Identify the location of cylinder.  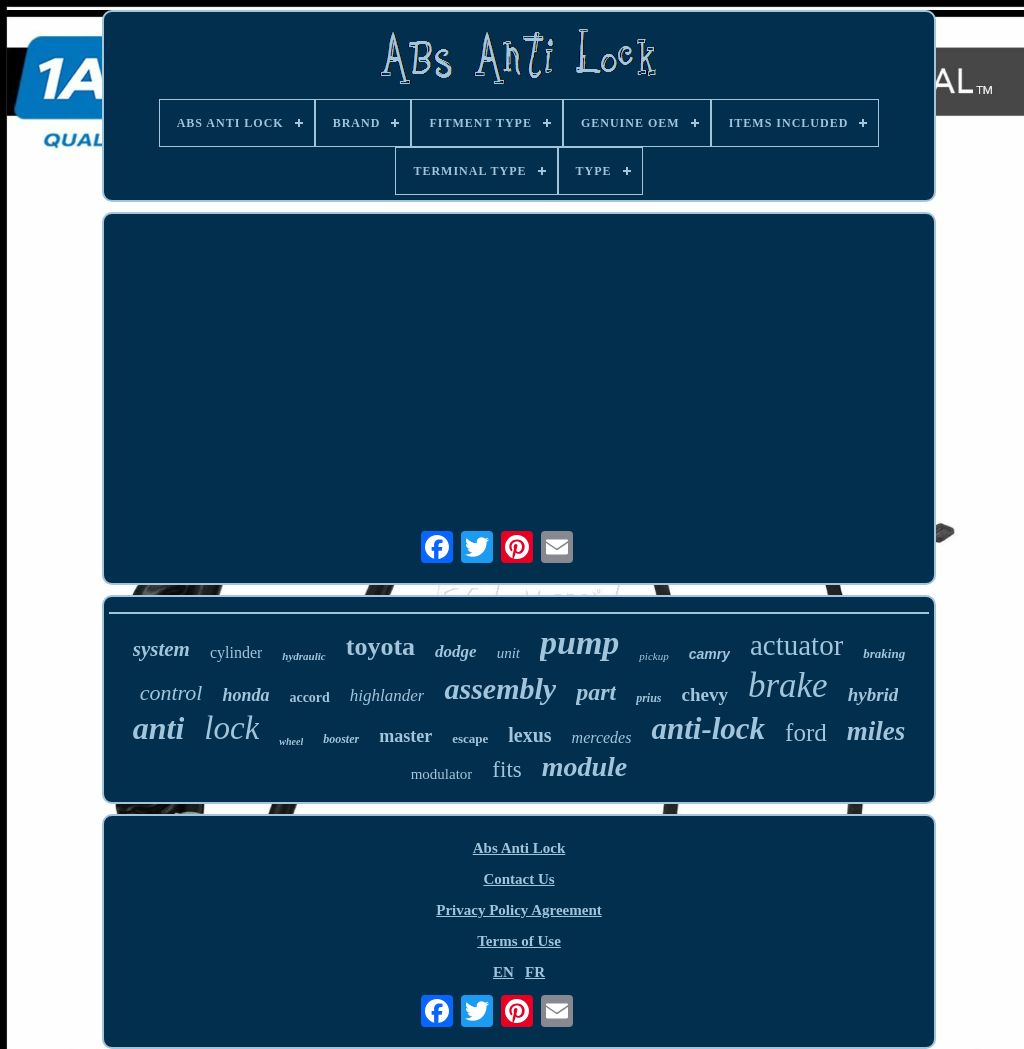
(236, 652).